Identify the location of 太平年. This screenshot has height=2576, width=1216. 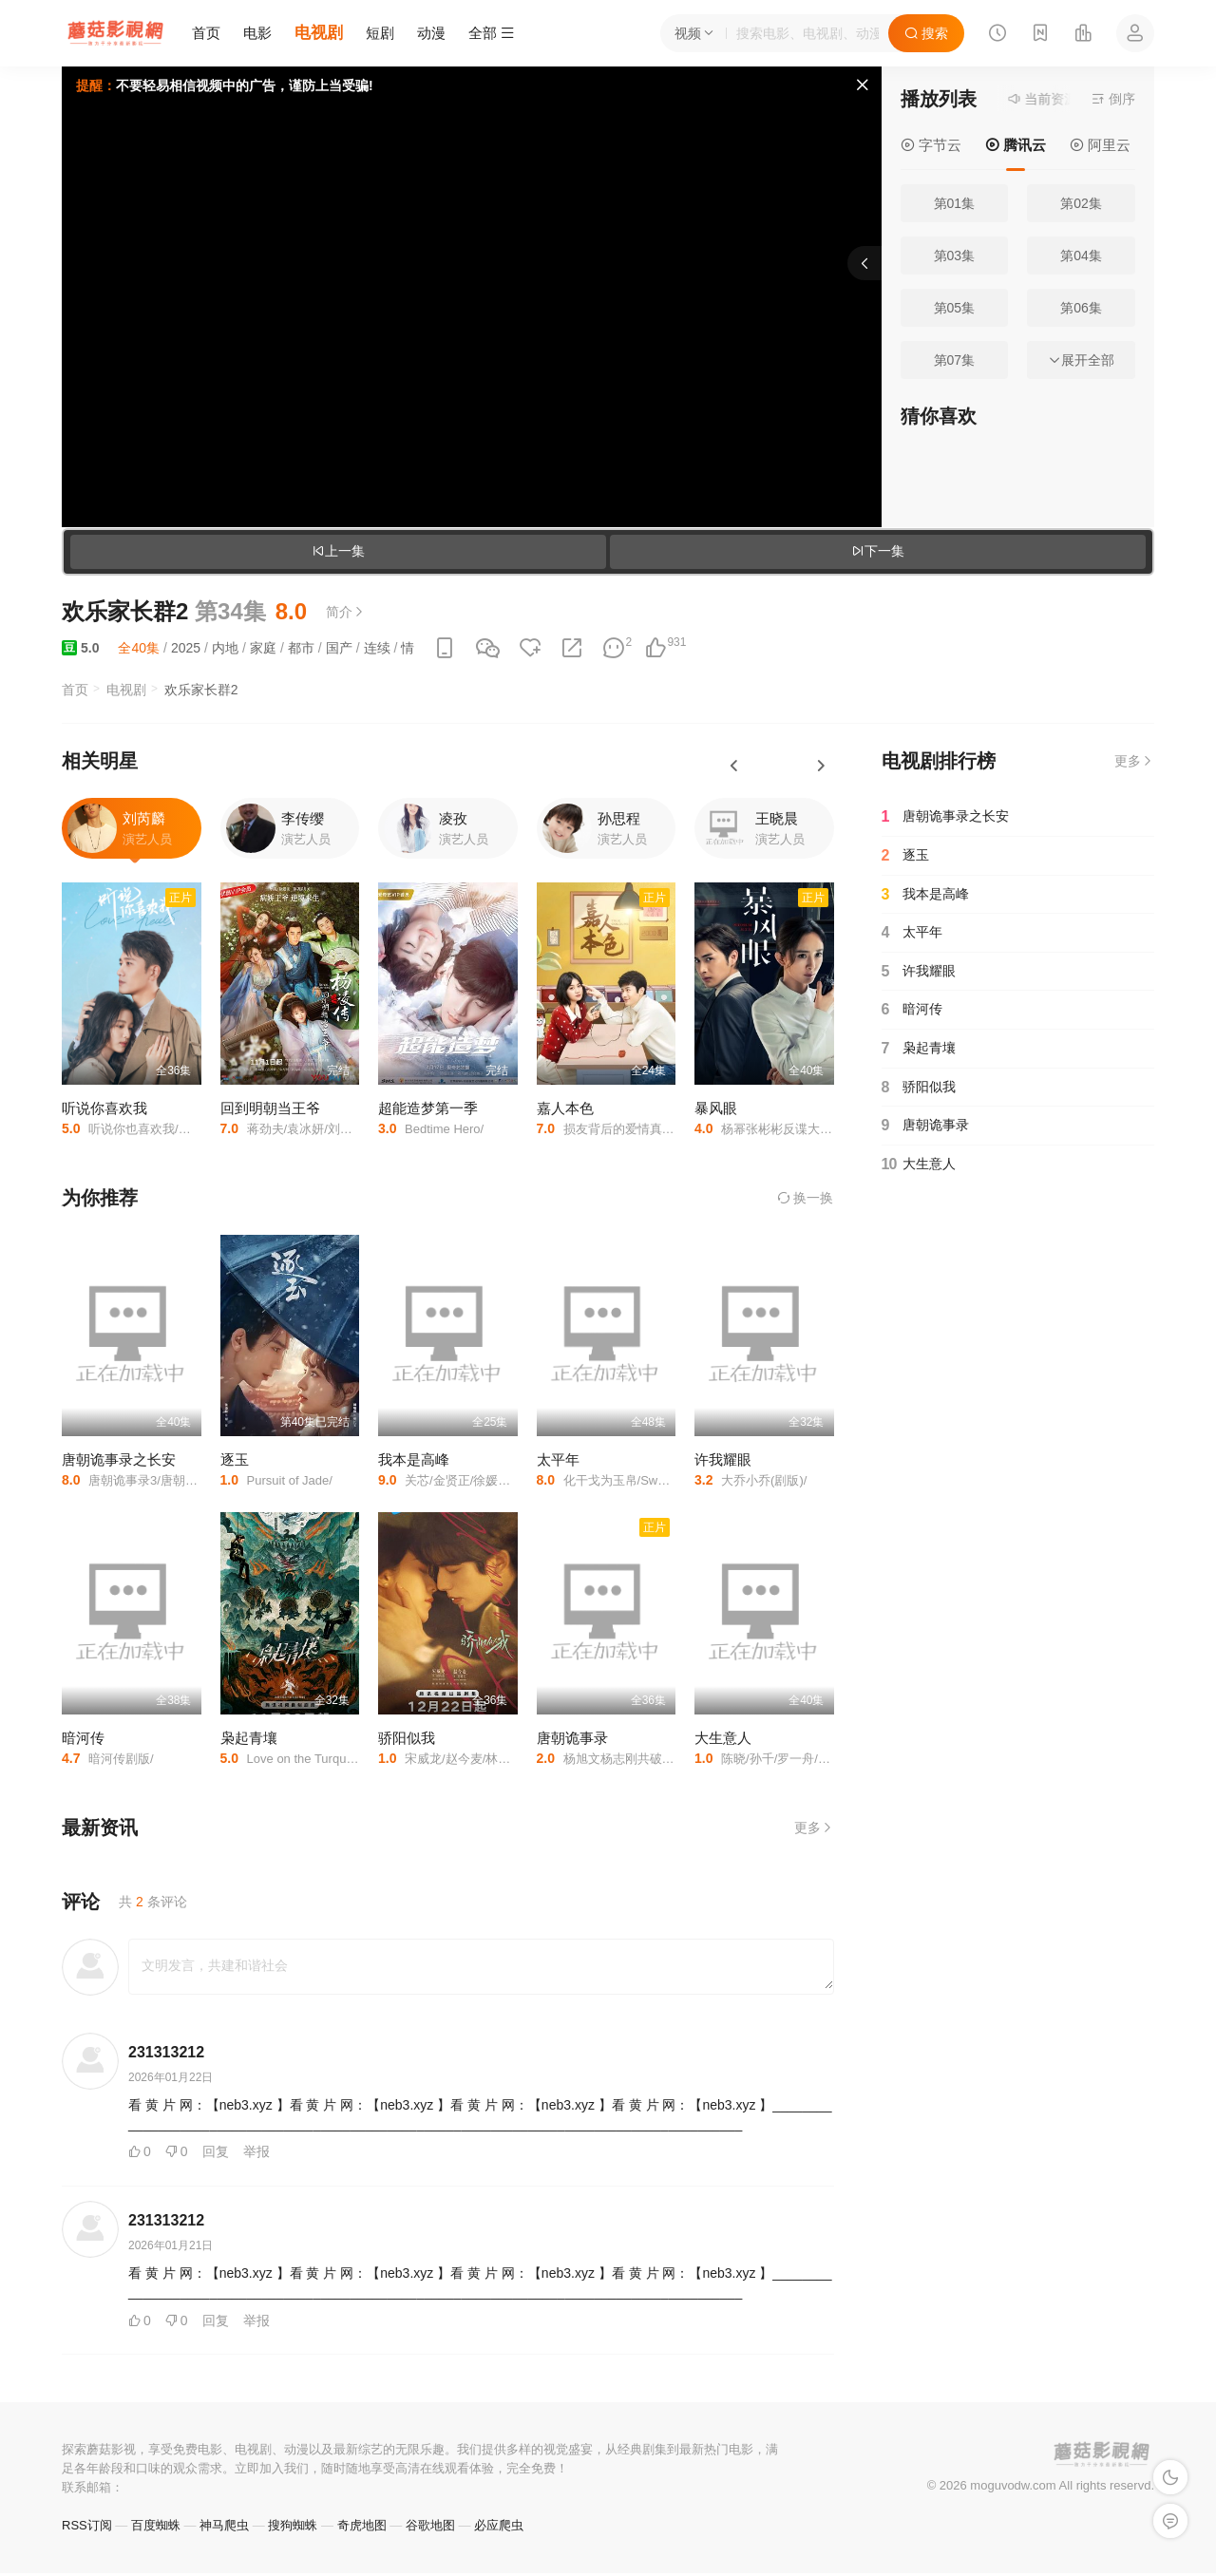
(558, 1459).